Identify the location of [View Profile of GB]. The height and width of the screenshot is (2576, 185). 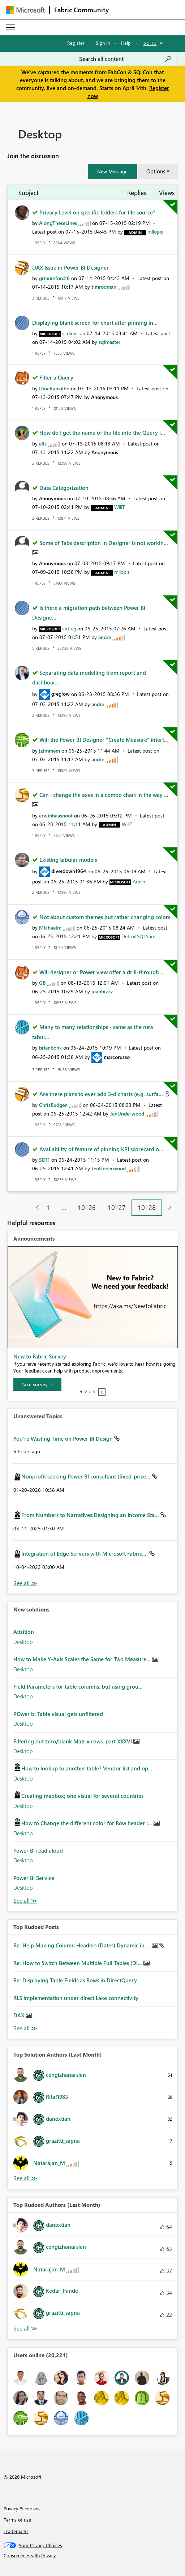
(42, 982).